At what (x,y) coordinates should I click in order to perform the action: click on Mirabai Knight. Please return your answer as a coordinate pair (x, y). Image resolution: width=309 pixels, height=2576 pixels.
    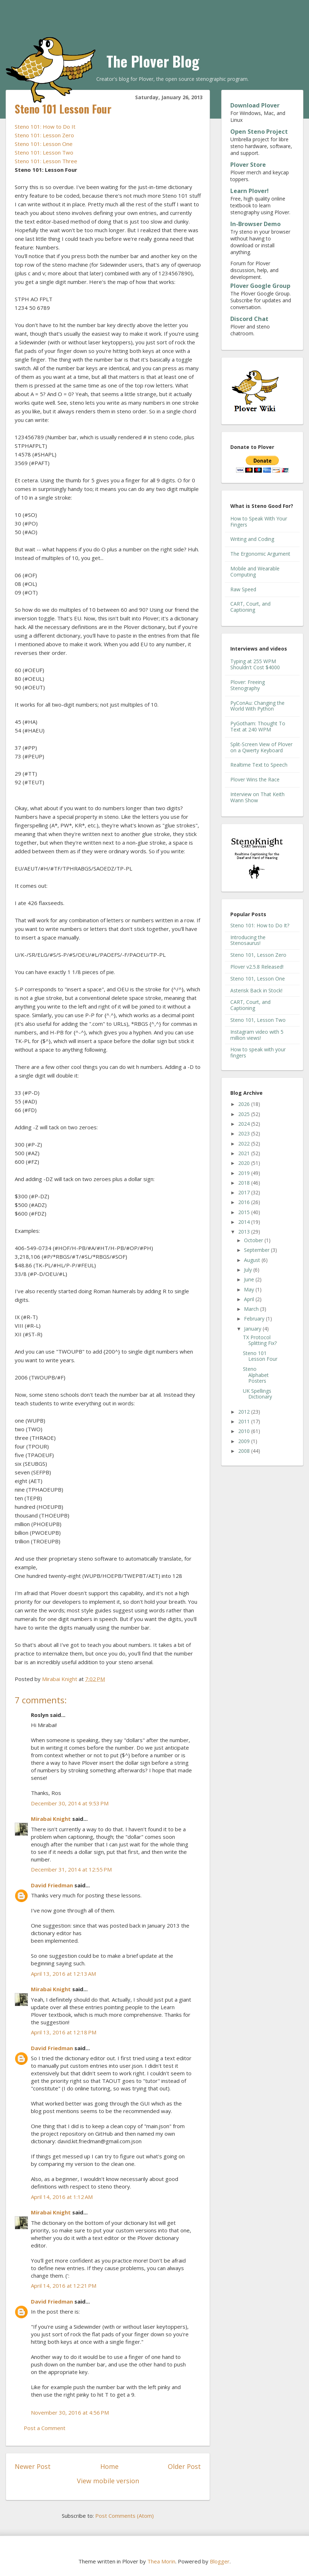
    Looking at the image, I should click on (51, 1818).